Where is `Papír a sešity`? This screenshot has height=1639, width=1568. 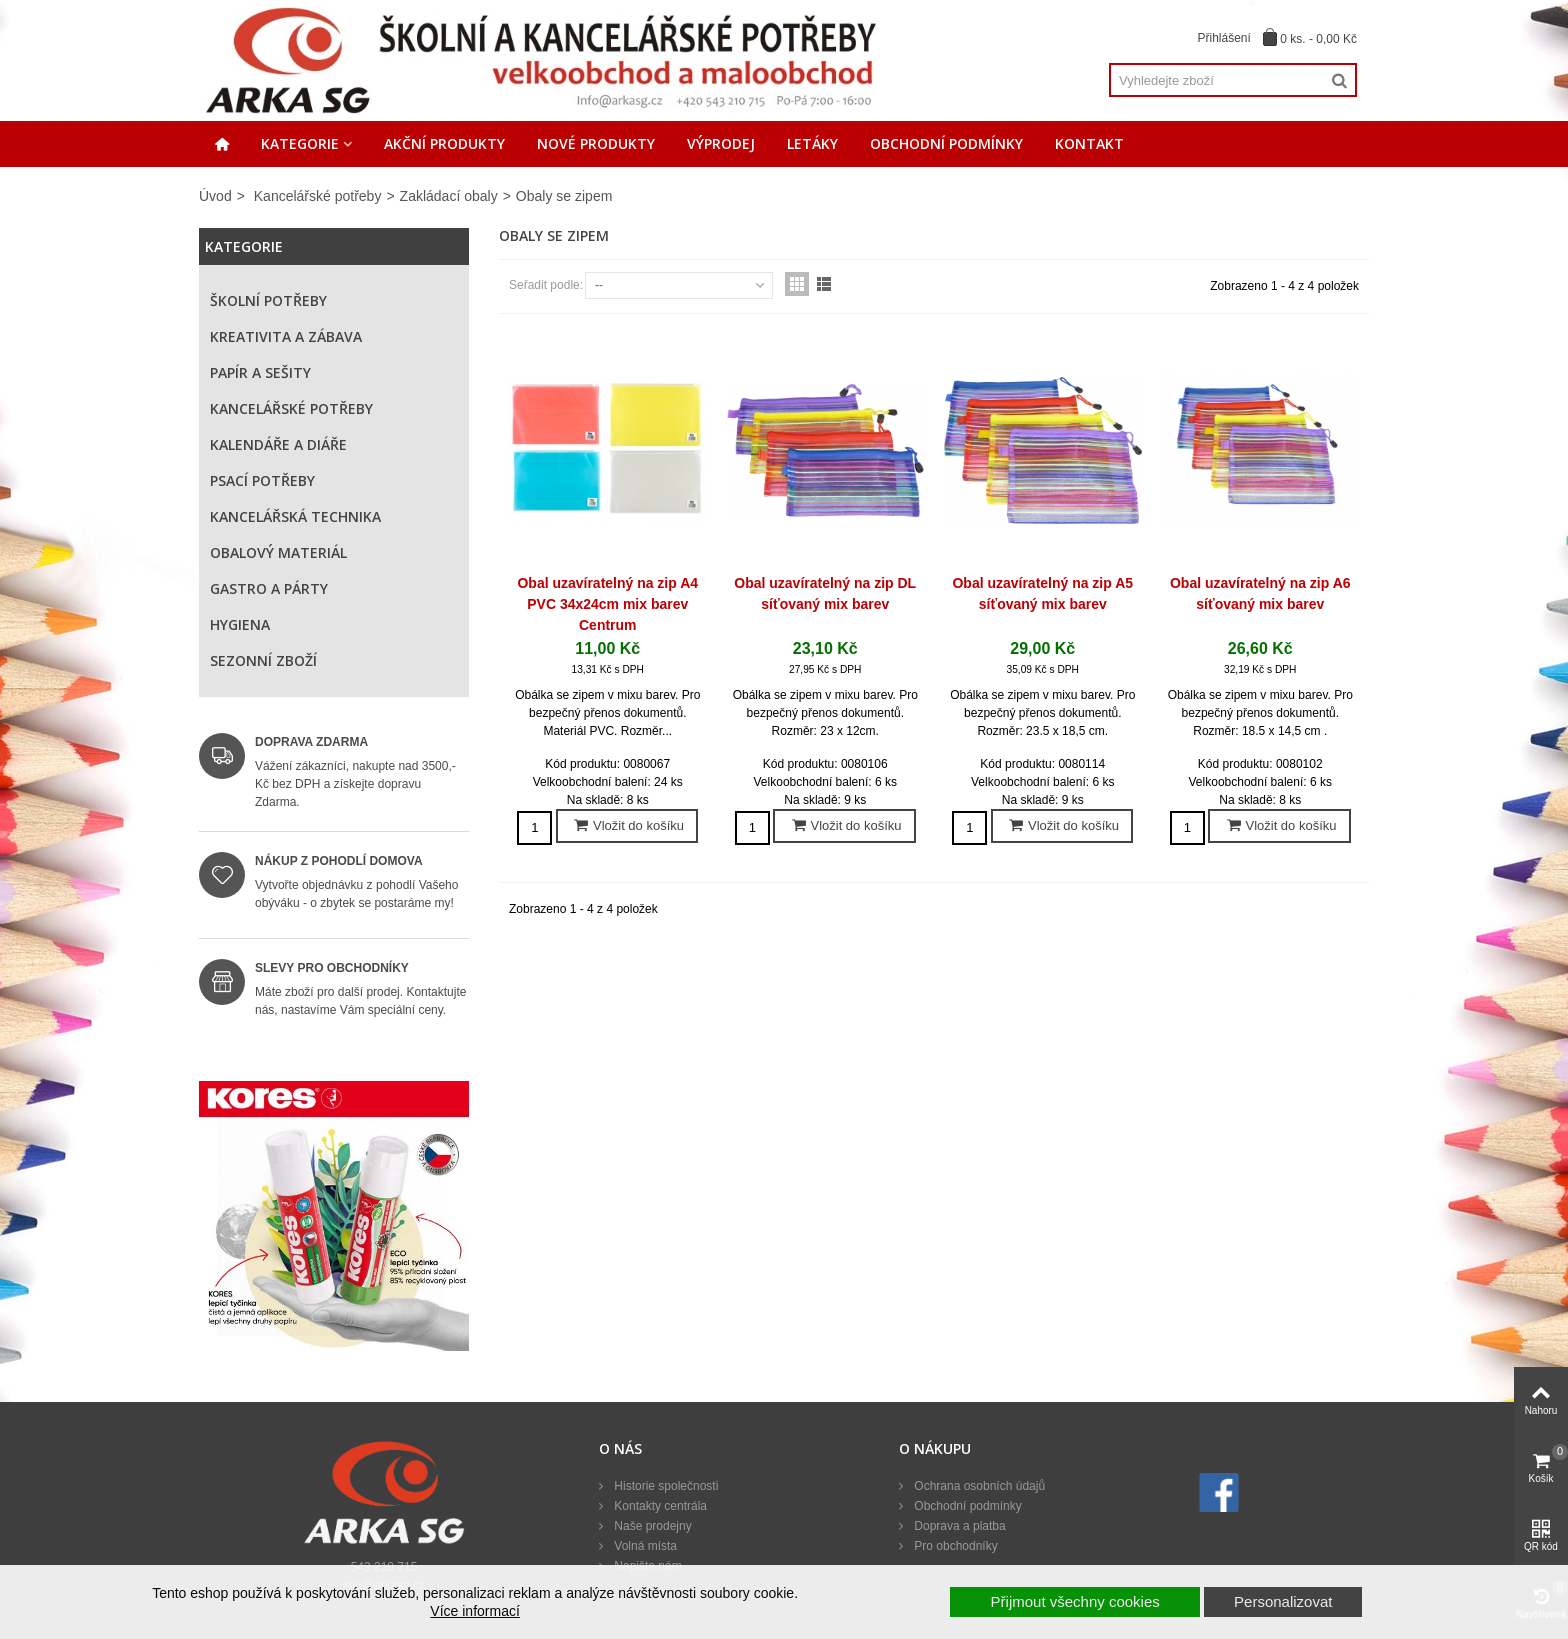 Papír a sešity is located at coordinates (260, 372).